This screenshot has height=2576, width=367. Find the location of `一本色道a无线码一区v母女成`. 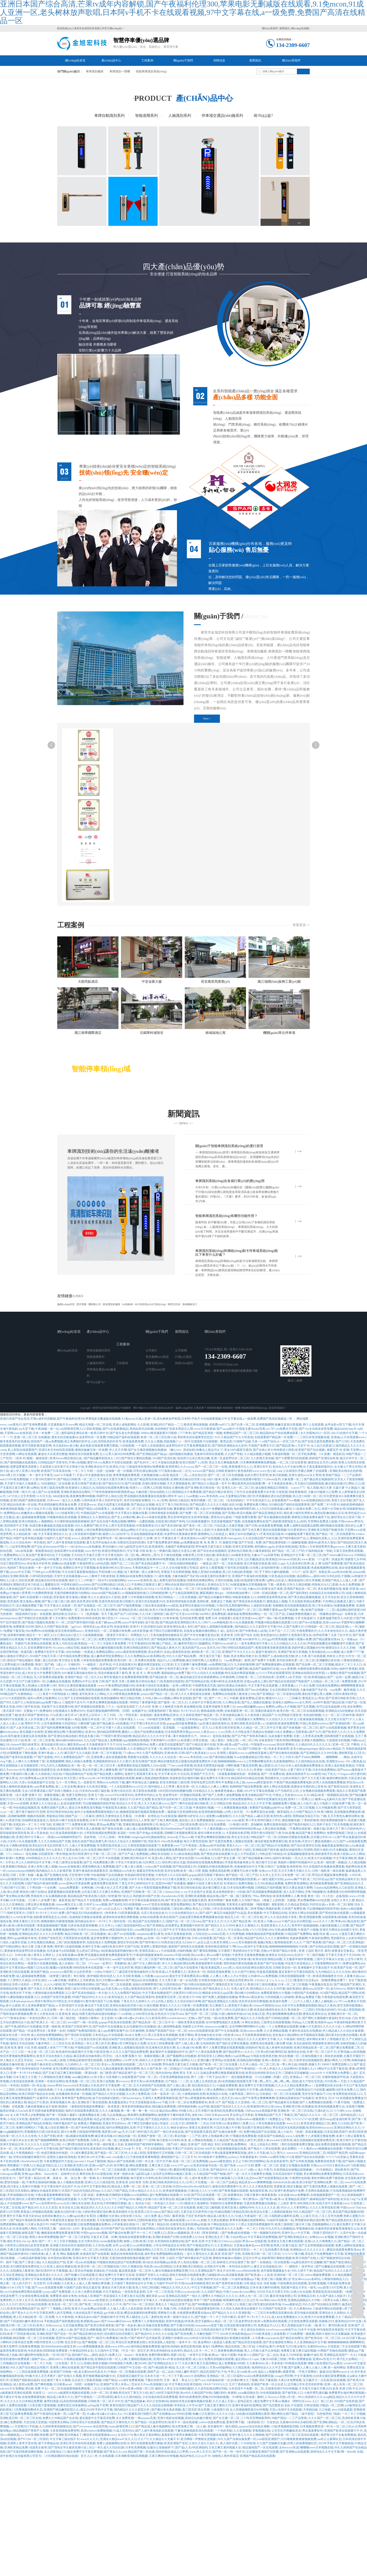

一本色道a无线码一区v母女成 is located at coordinates (26, 2085).